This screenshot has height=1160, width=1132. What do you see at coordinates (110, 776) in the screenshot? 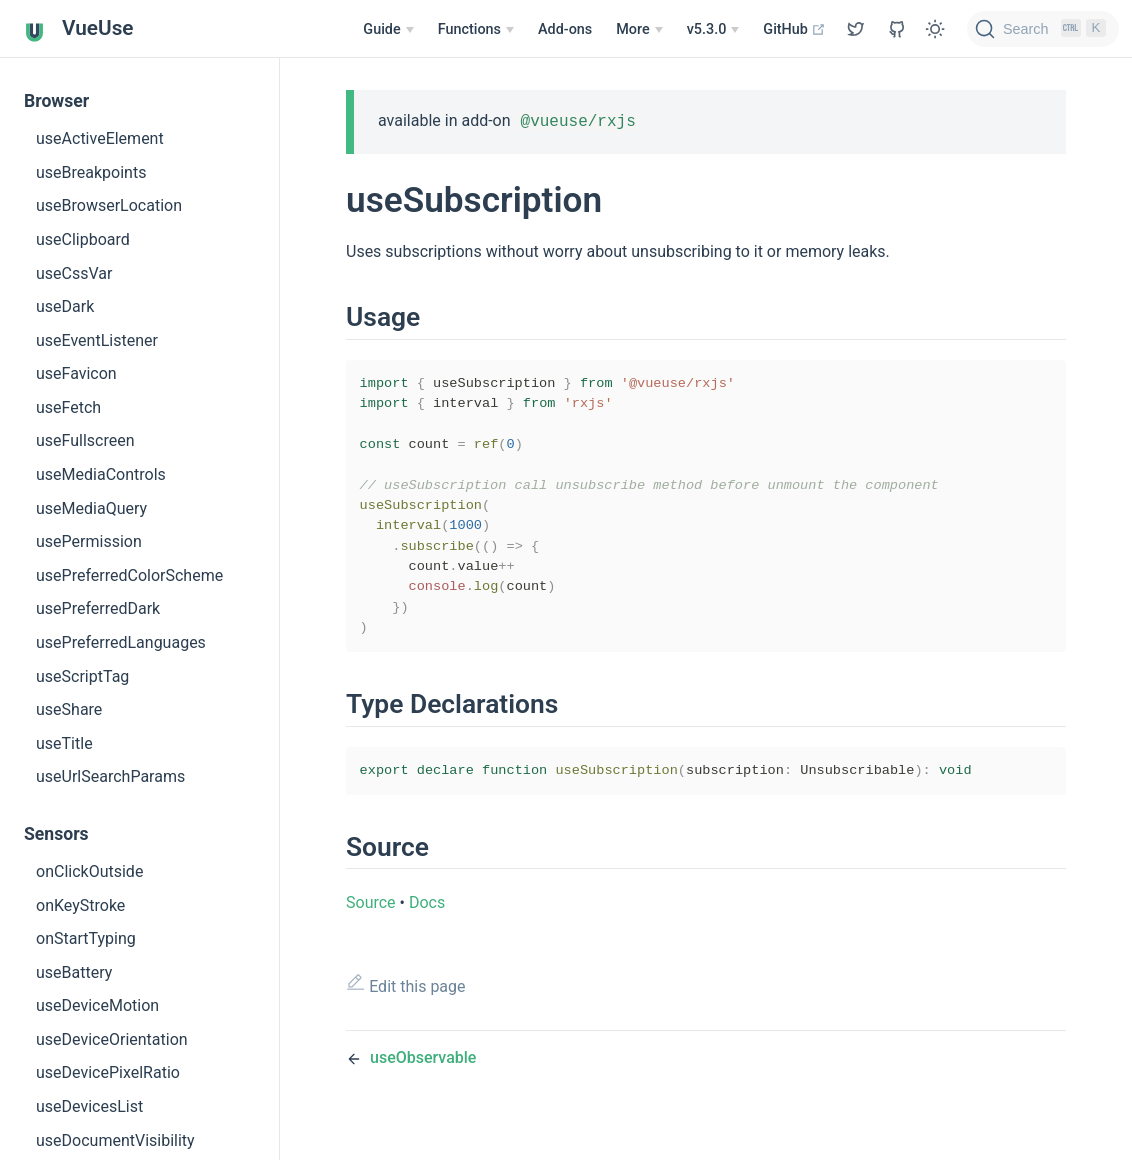
I see `useUrlSearchParams` at bounding box center [110, 776].